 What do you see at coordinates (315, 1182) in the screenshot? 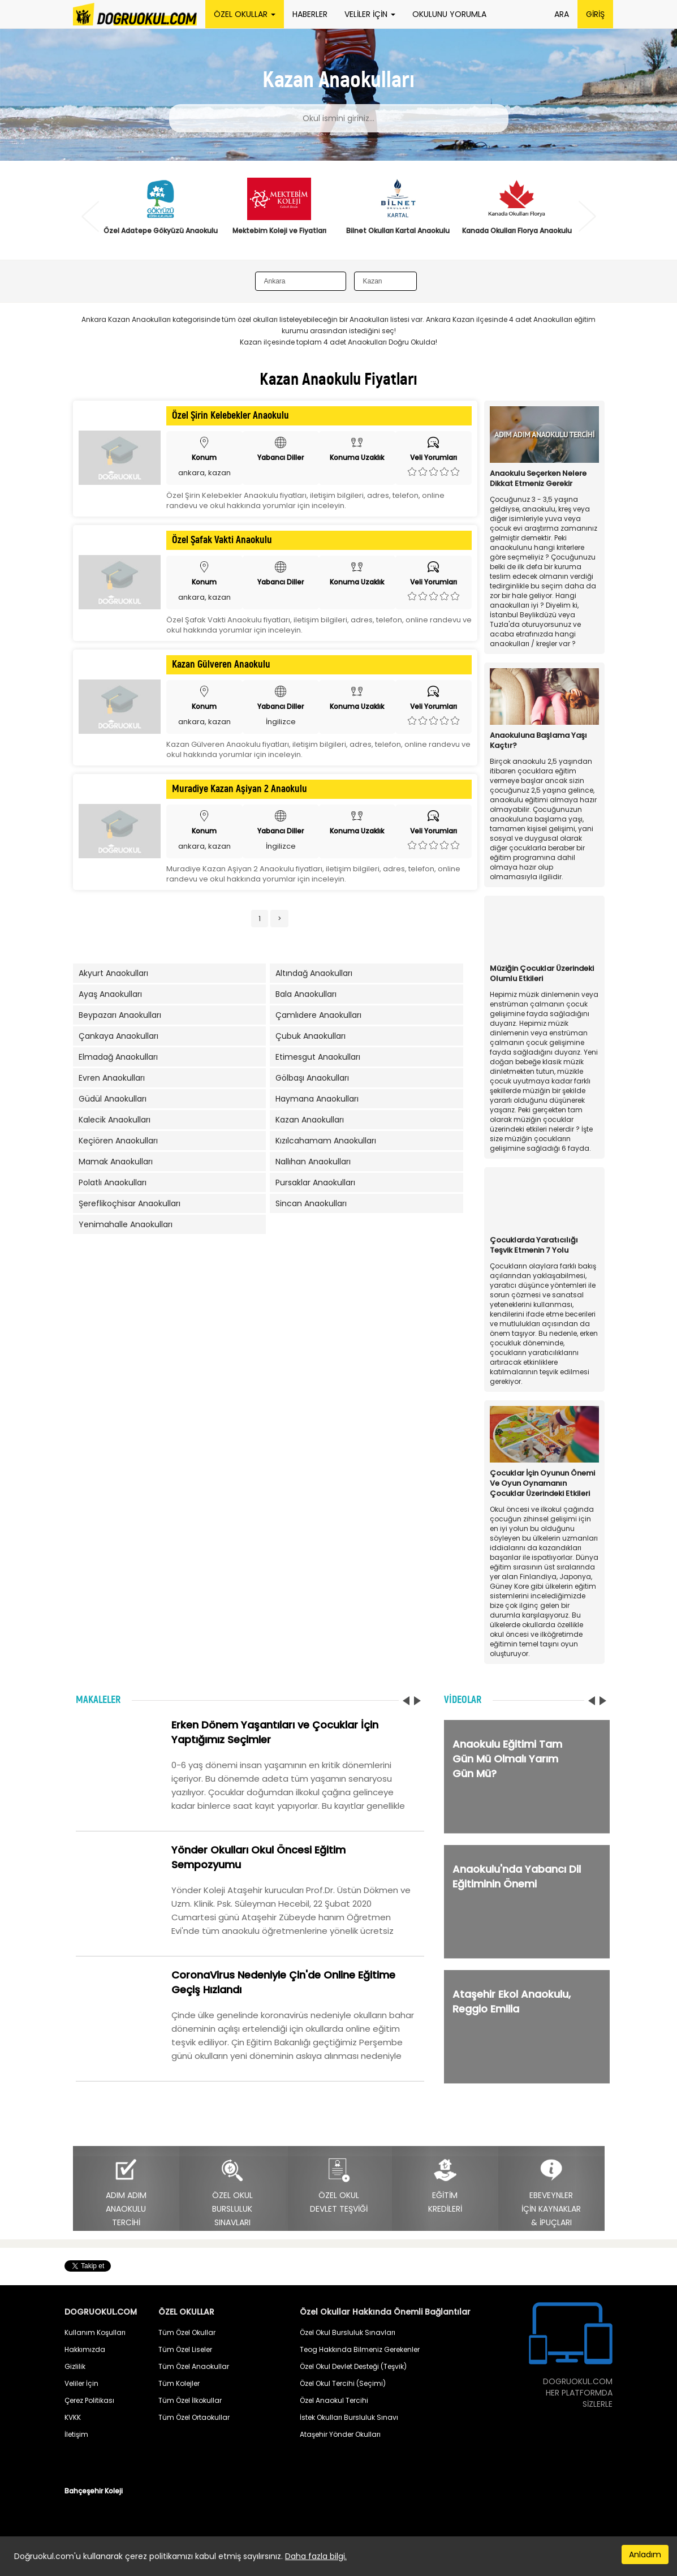
I see `Pursaklar Anaokulları` at bounding box center [315, 1182].